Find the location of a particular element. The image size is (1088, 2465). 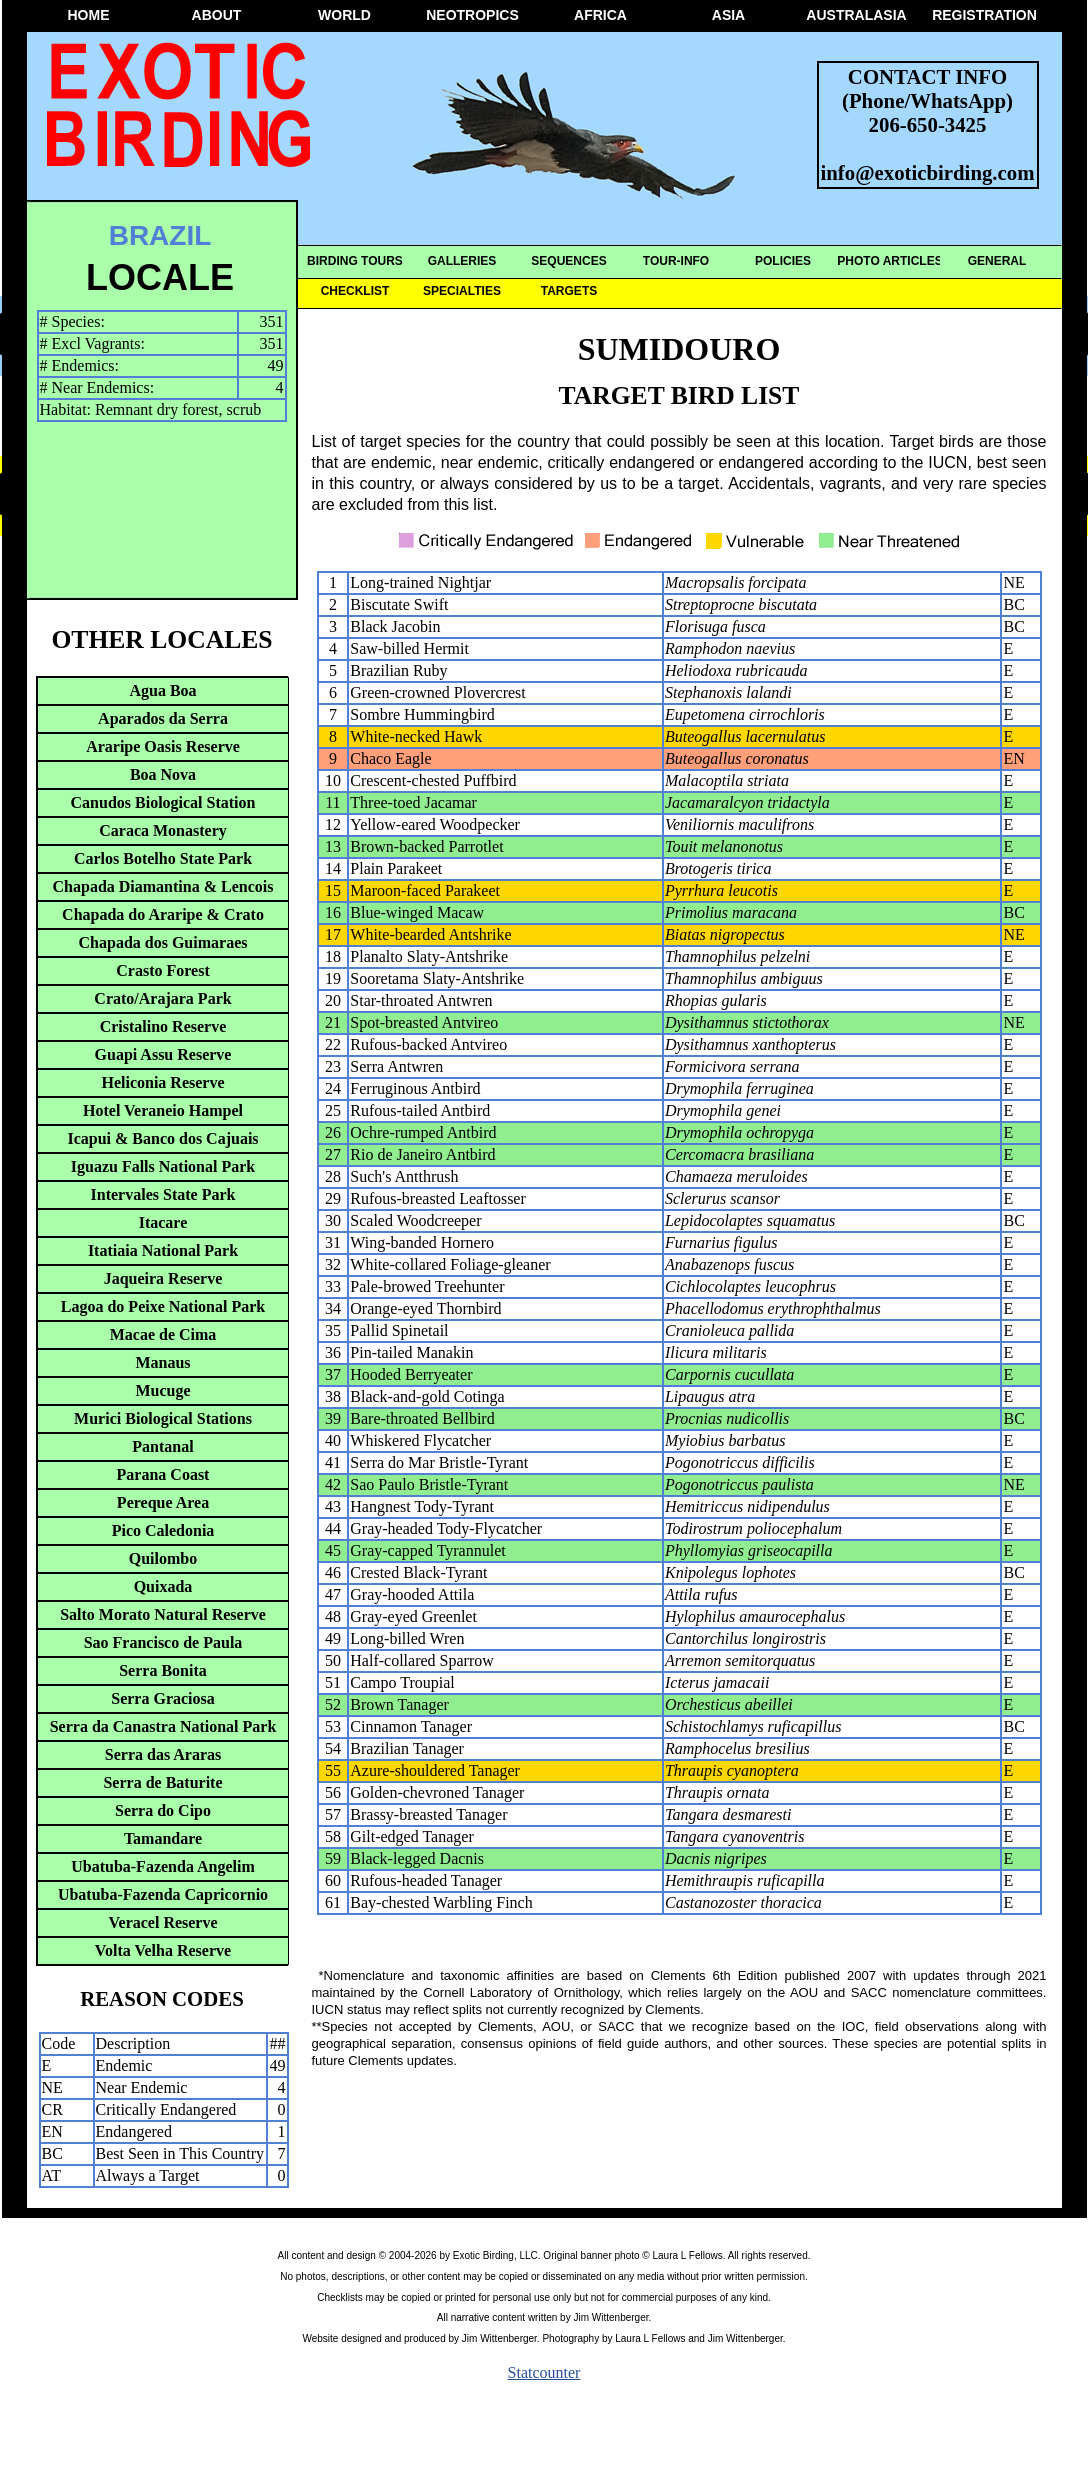

PHOTO ARTICLES is located at coordinates (889, 261).